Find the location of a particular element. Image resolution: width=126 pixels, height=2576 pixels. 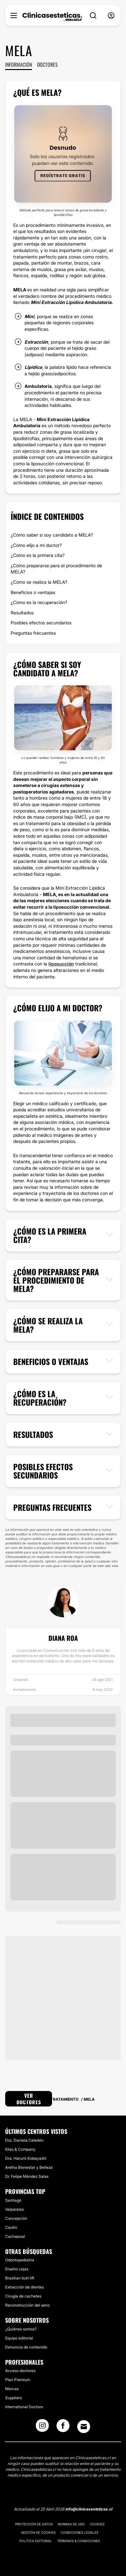

¿Cómo es la recuperación? is located at coordinates (39, 602).